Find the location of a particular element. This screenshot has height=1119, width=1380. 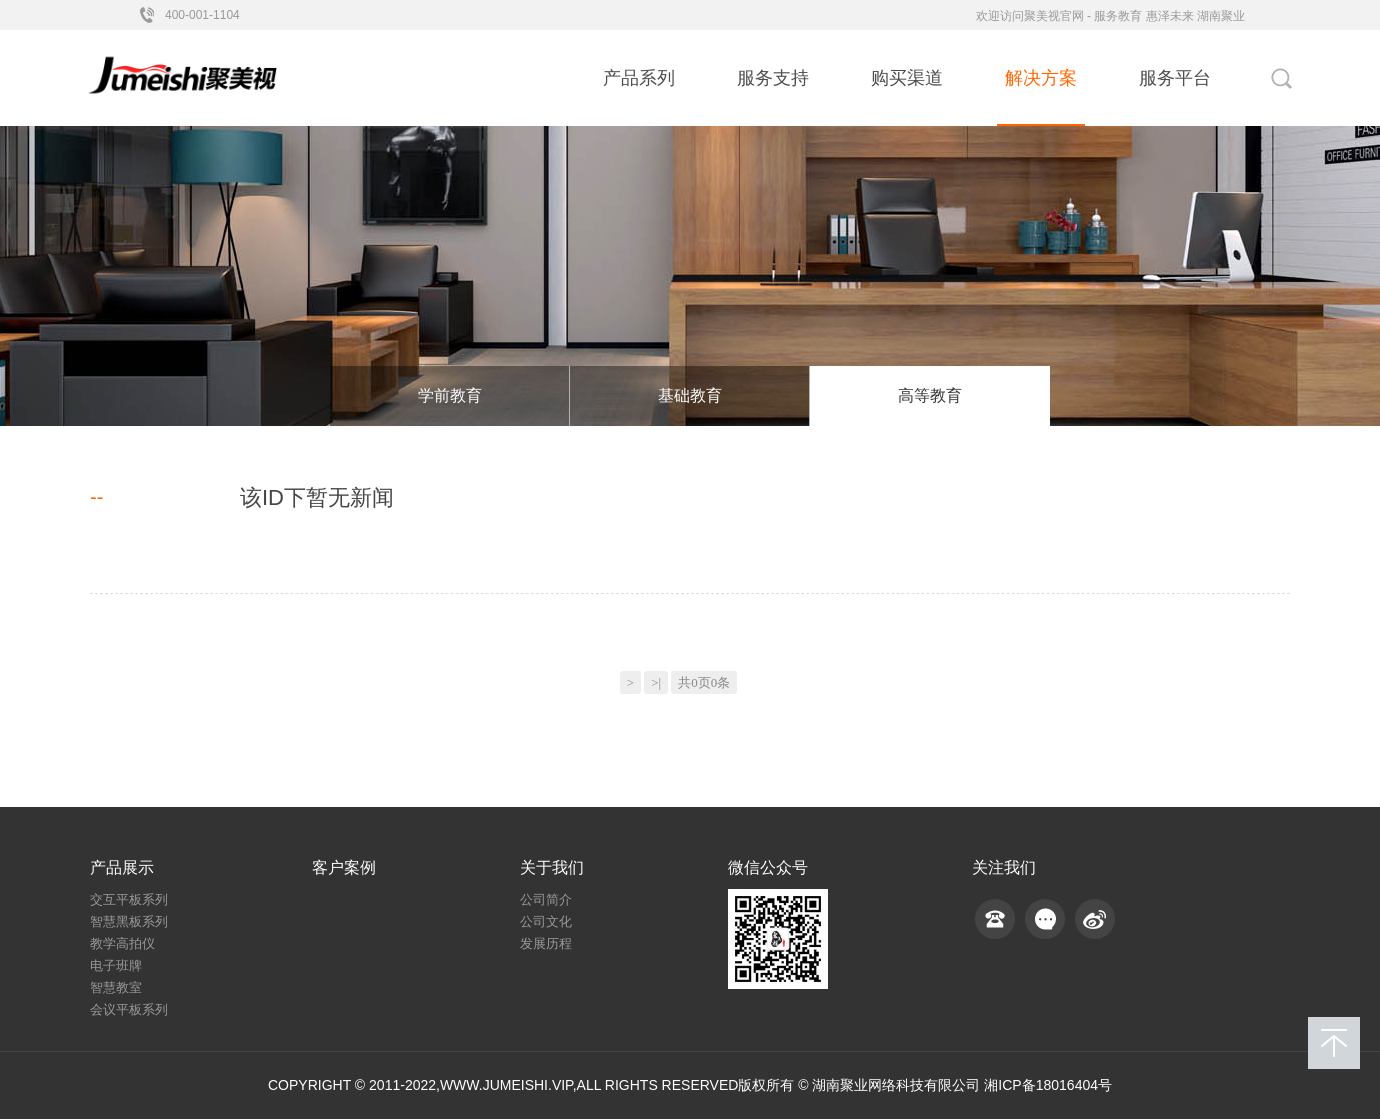

>| is located at coordinates (656, 682).